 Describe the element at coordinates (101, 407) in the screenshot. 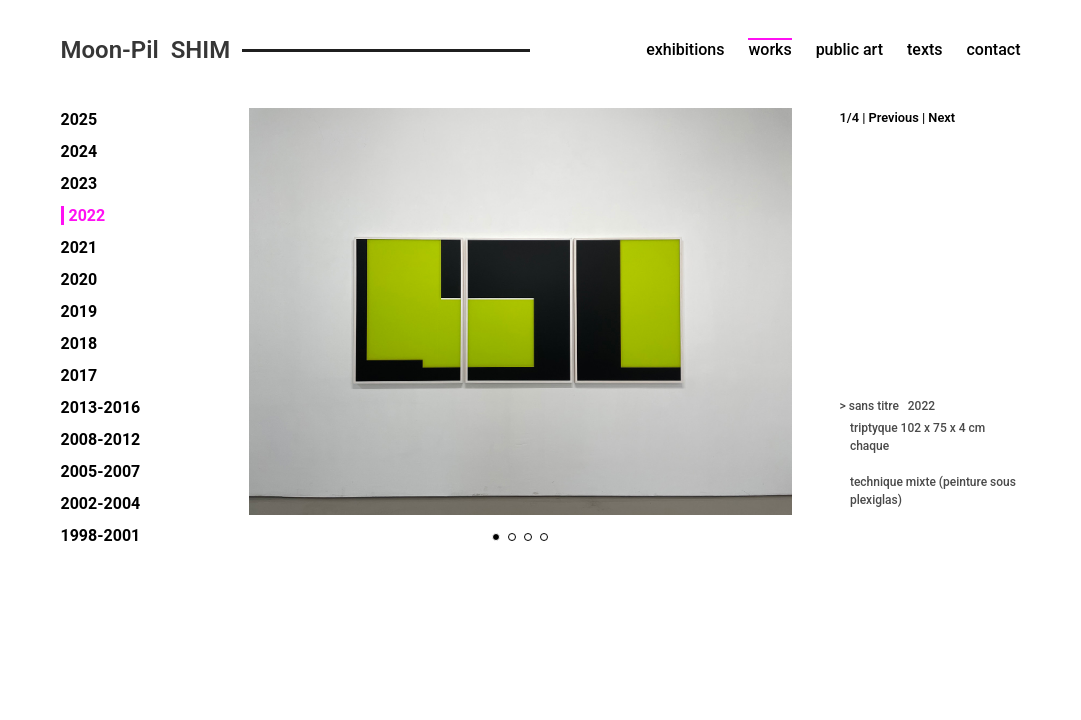

I see `2013-2016` at that location.